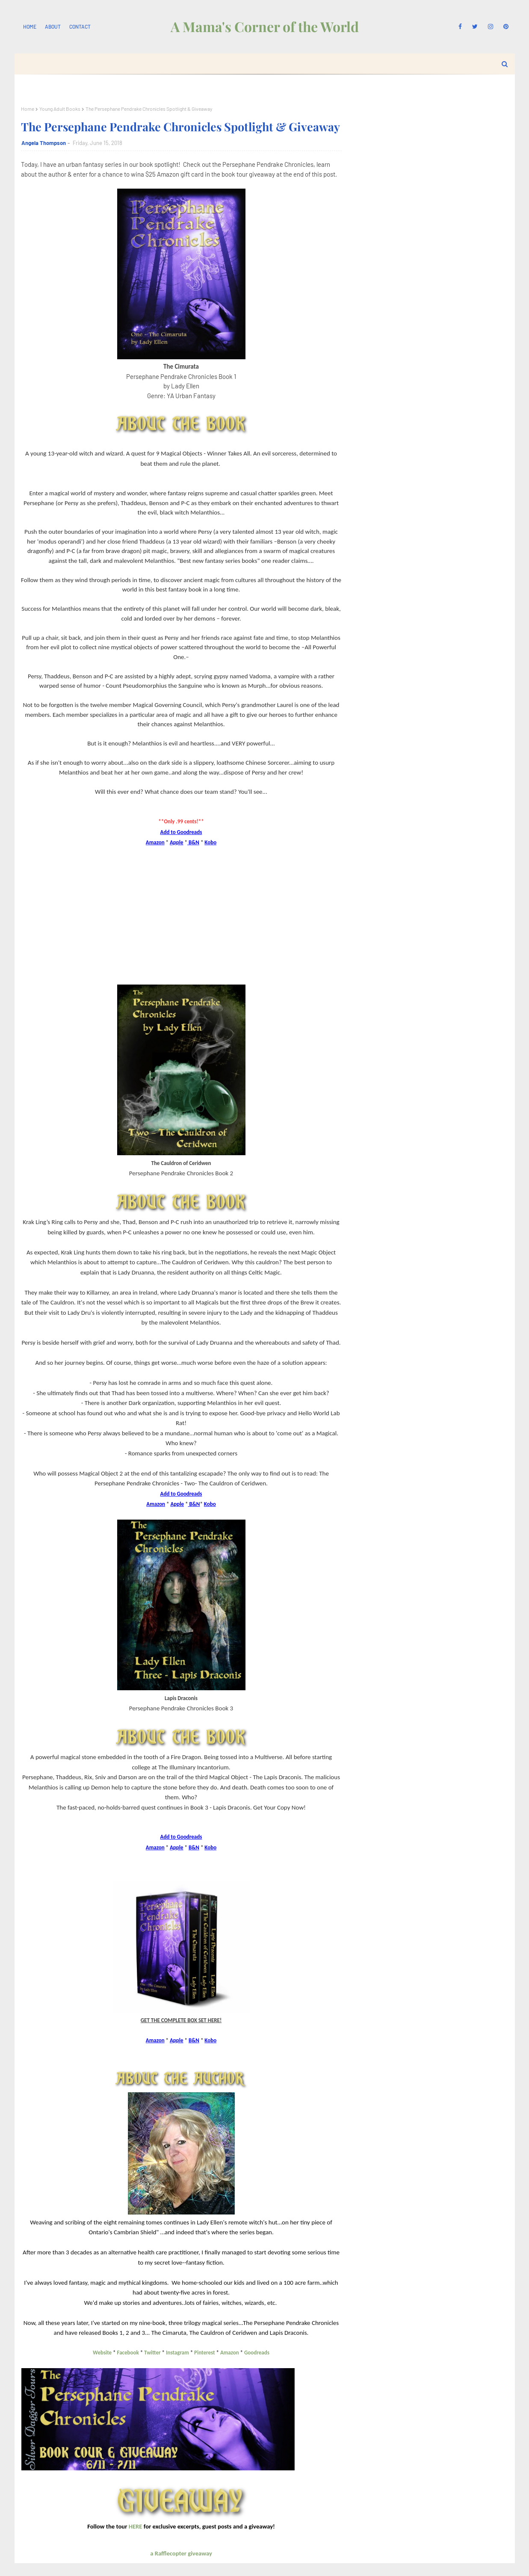 Image resolution: width=529 pixels, height=2576 pixels. What do you see at coordinates (103, 2352) in the screenshot?
I see `Website` at bounding box center [103, 2352].